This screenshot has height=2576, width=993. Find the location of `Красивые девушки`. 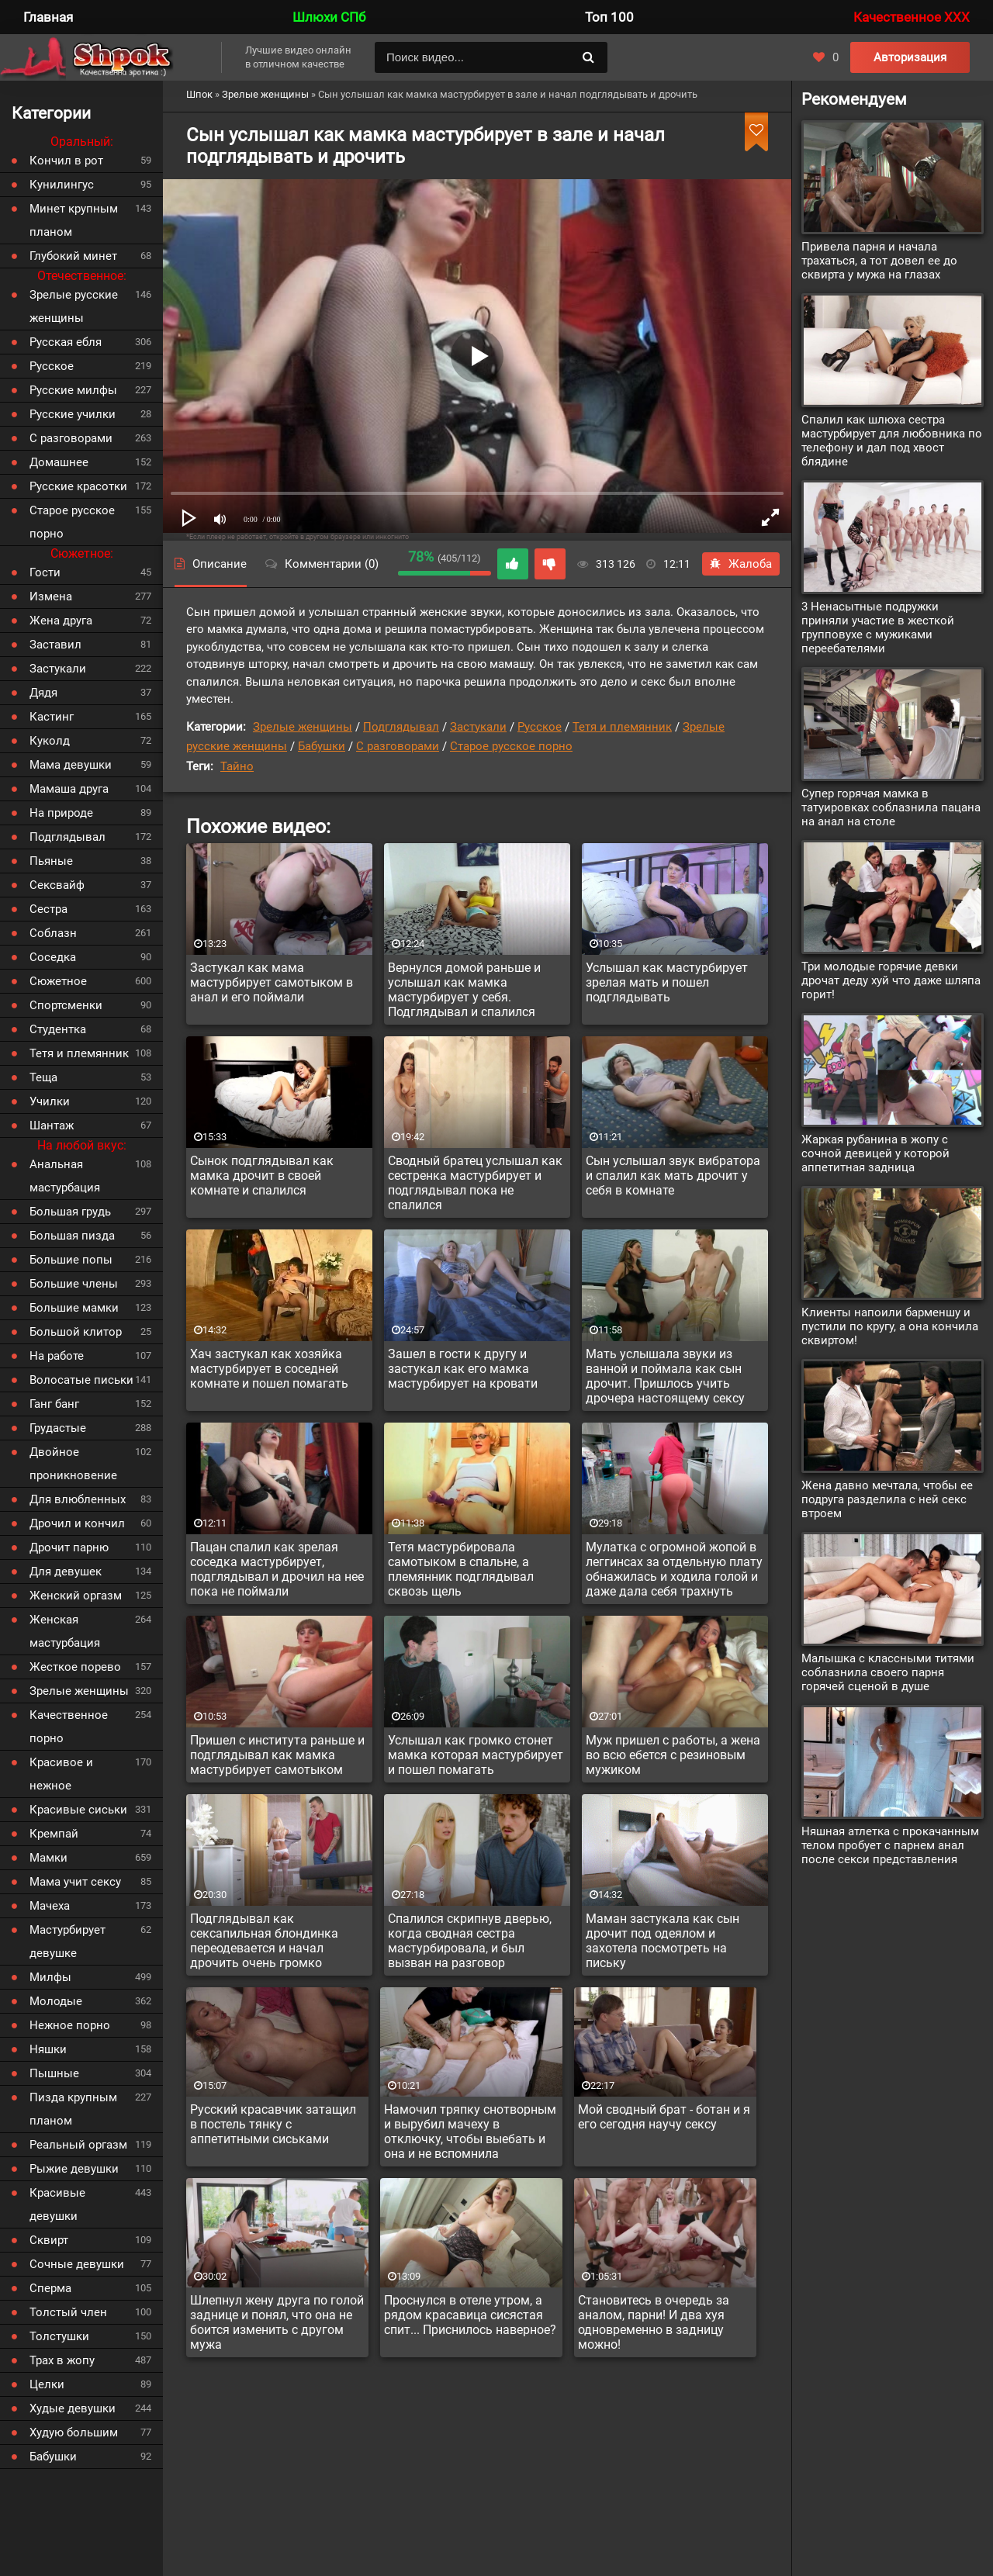

Красивые девушки is located at coordinates (57, 2204).